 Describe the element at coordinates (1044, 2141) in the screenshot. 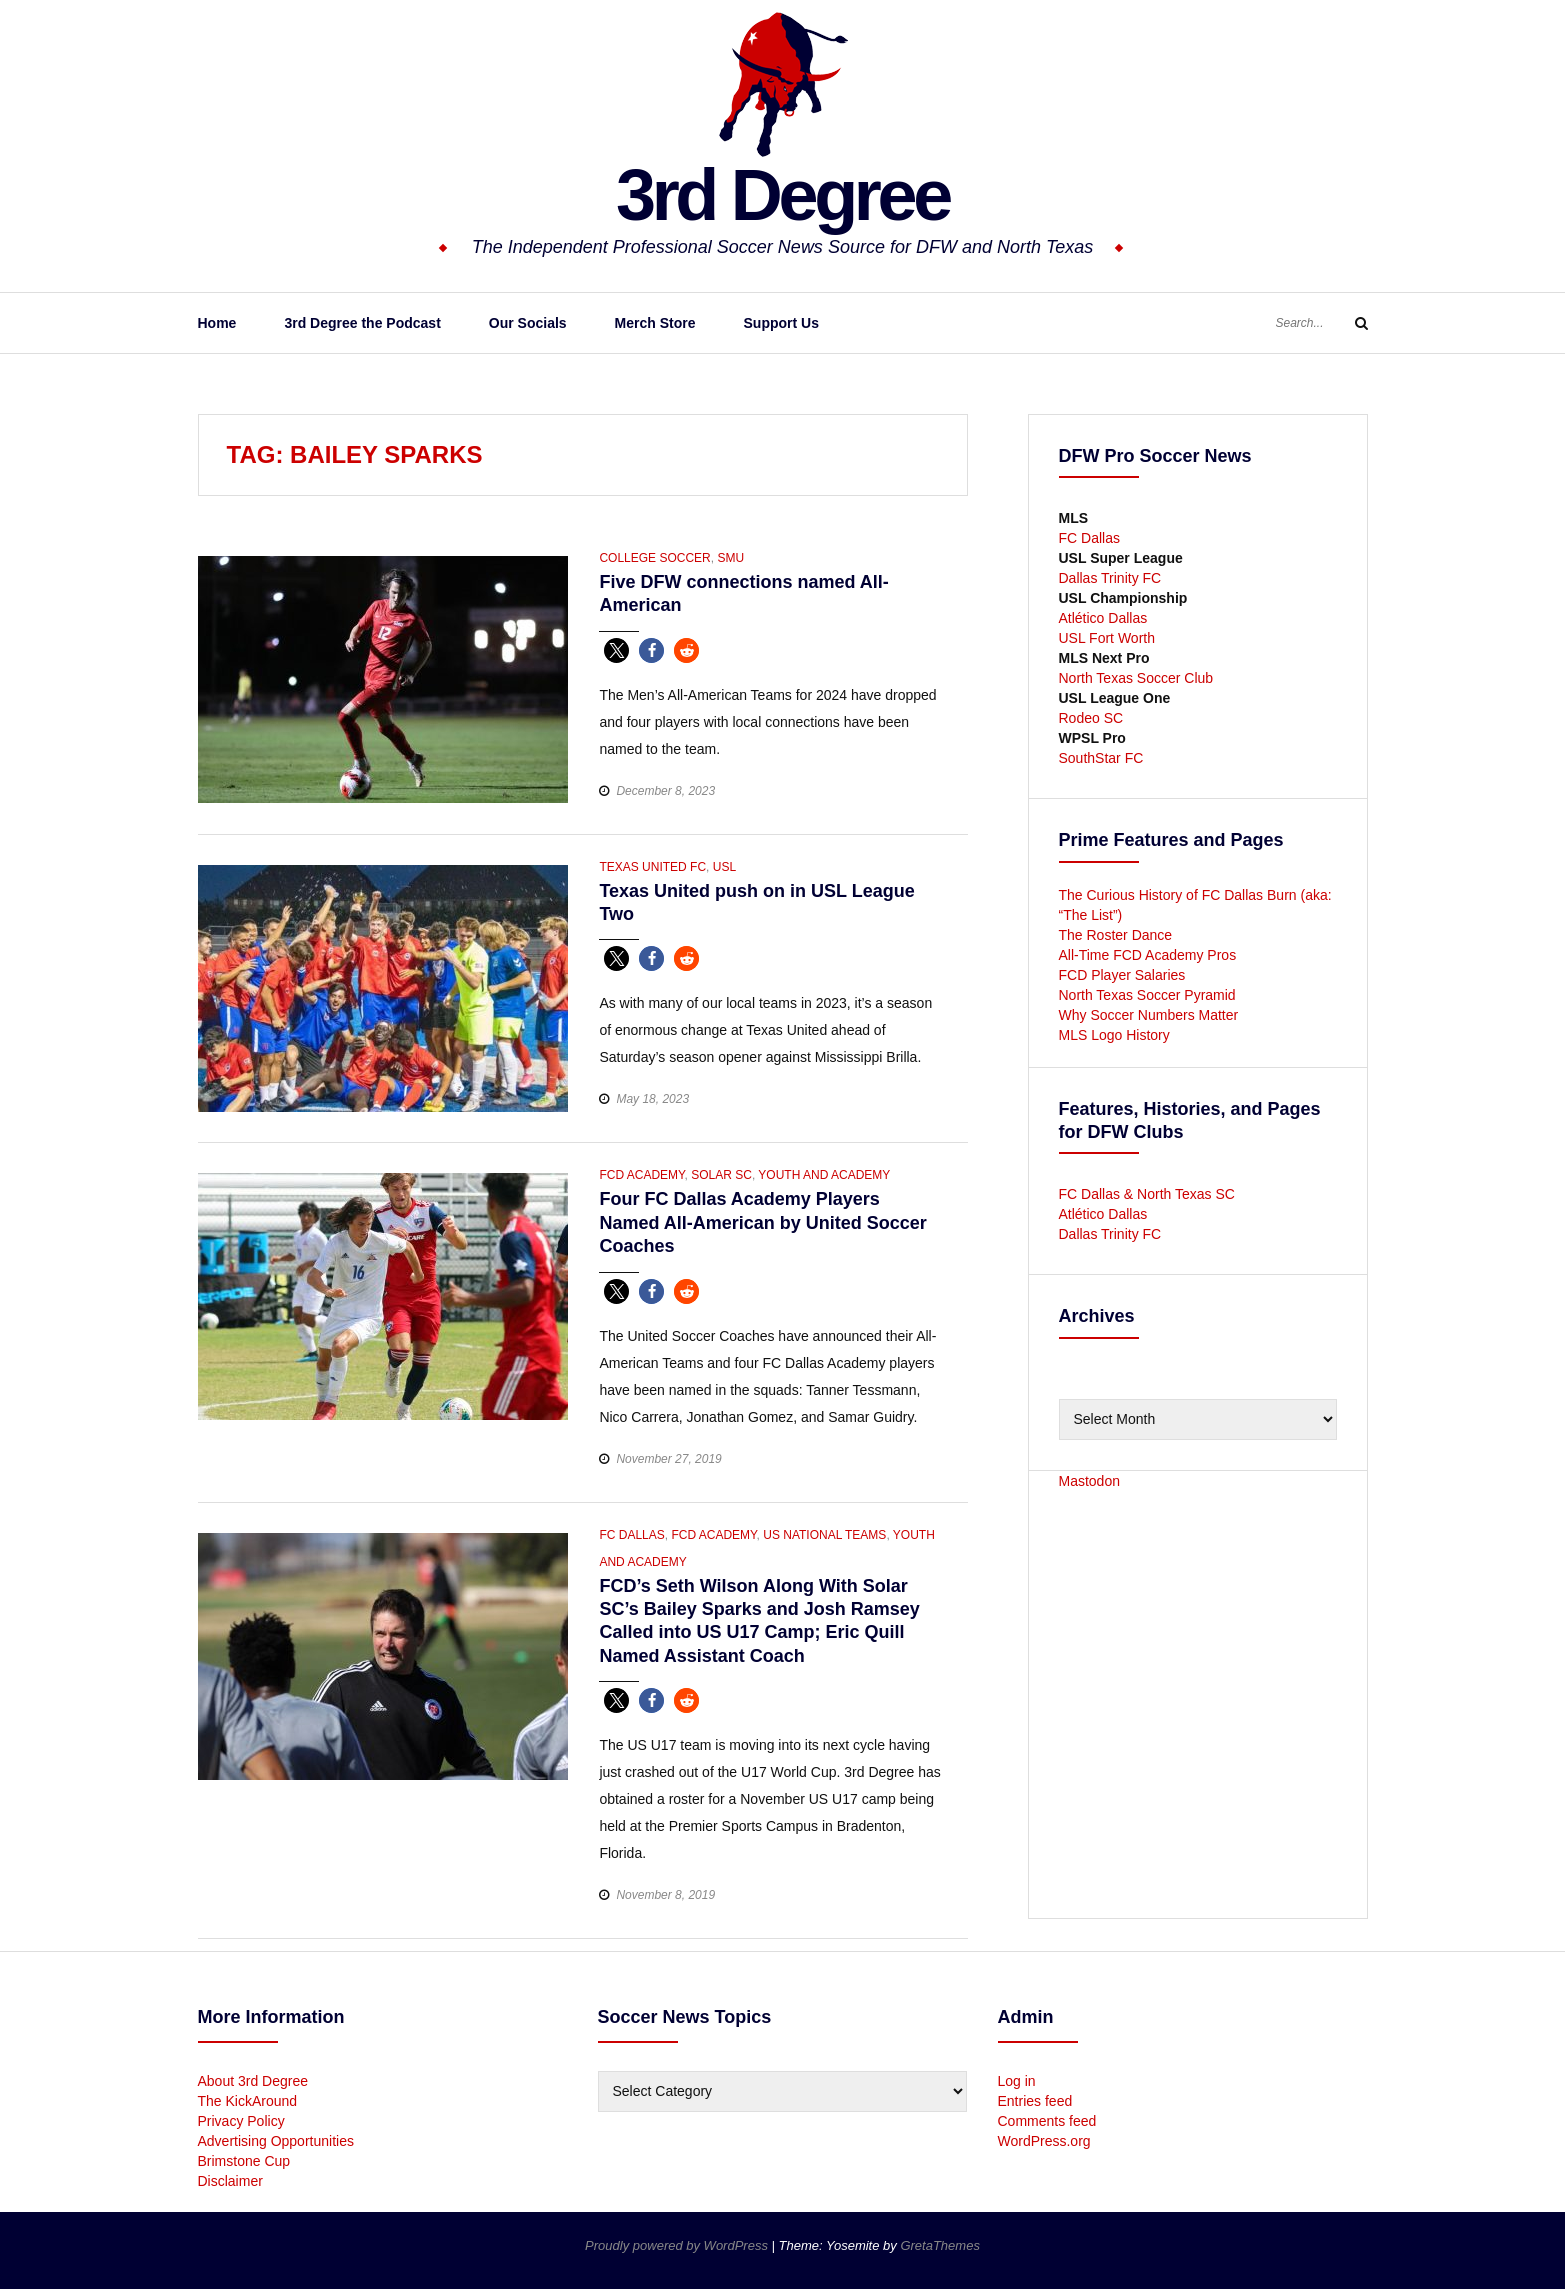

I see `WordPress.org` at that location.